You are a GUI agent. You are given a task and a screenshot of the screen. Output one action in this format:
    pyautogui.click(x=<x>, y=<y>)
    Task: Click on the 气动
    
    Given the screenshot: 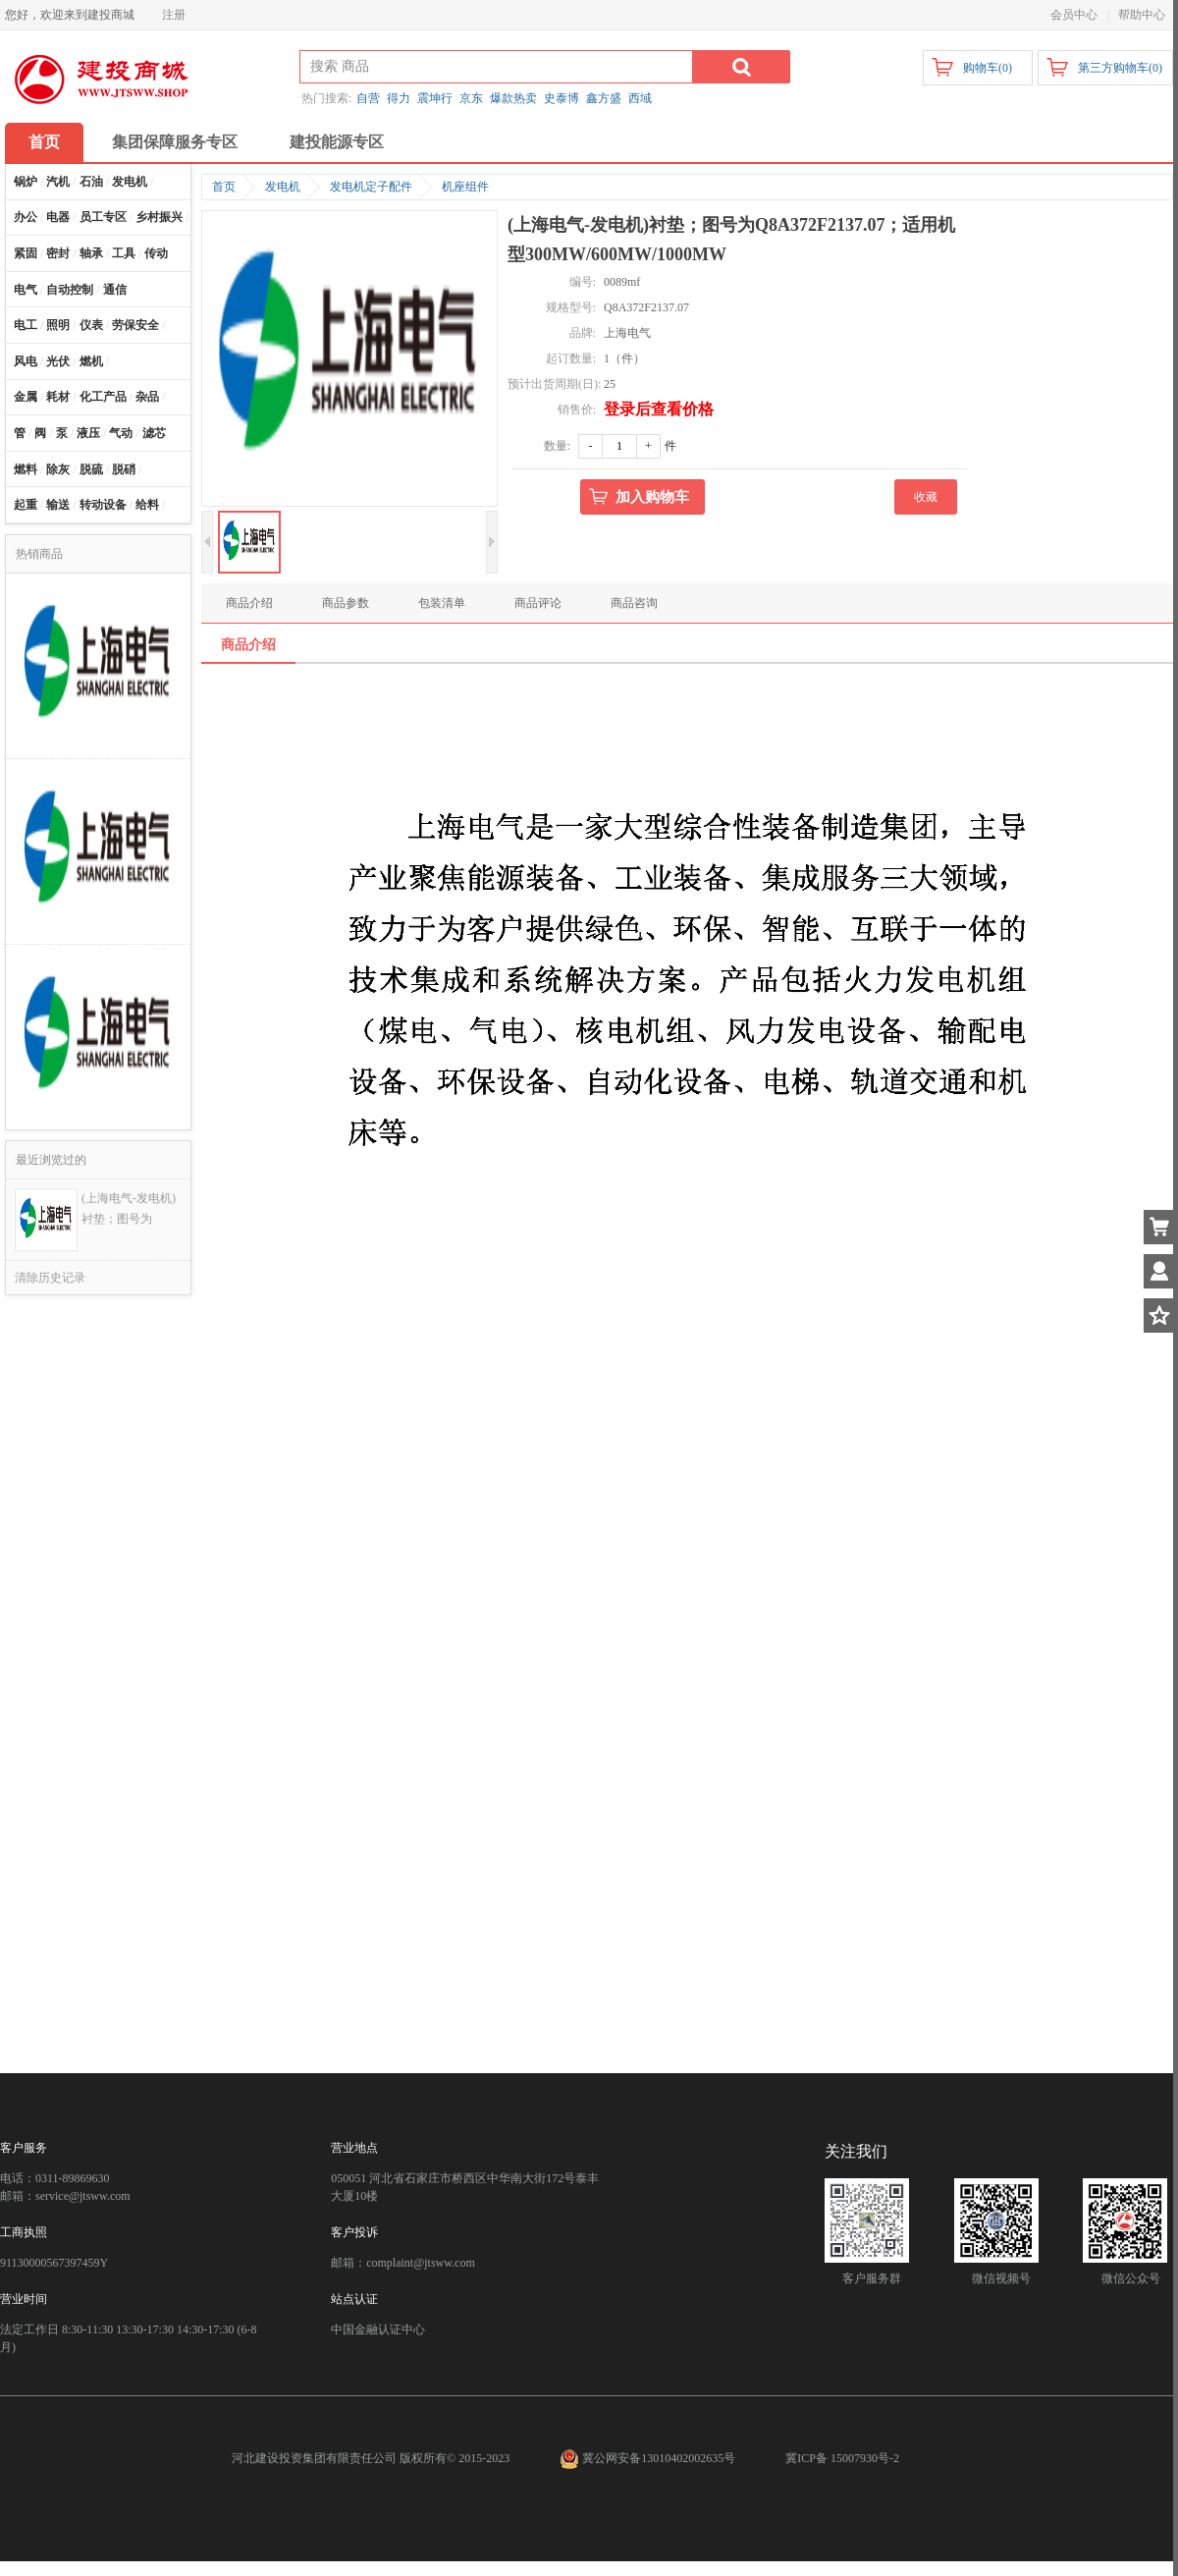 What is the action you would take?
    pyautogui.click(x=121, y=433)
    